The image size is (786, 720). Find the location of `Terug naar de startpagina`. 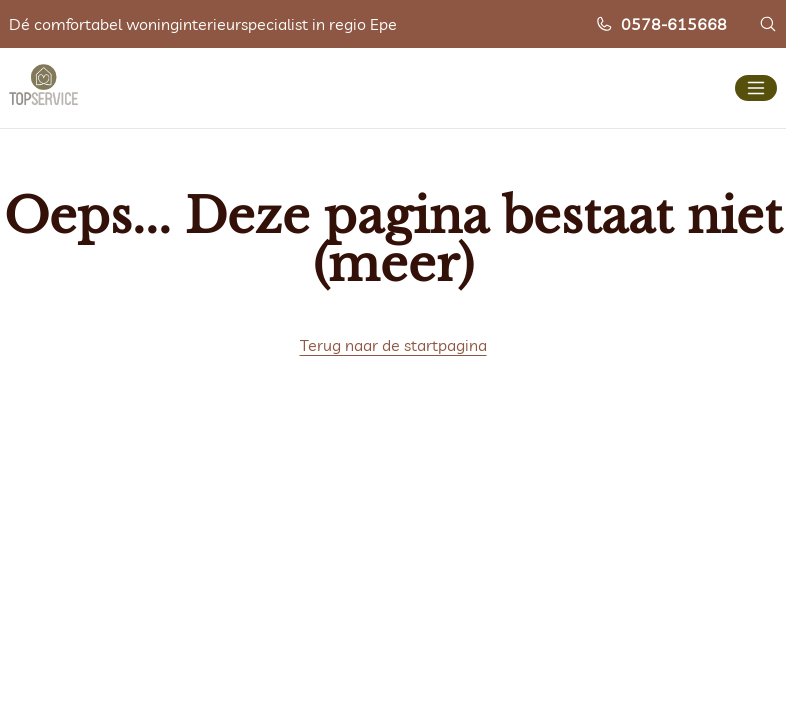

Terug naar de startpagina is located at coordinates (393, 345).